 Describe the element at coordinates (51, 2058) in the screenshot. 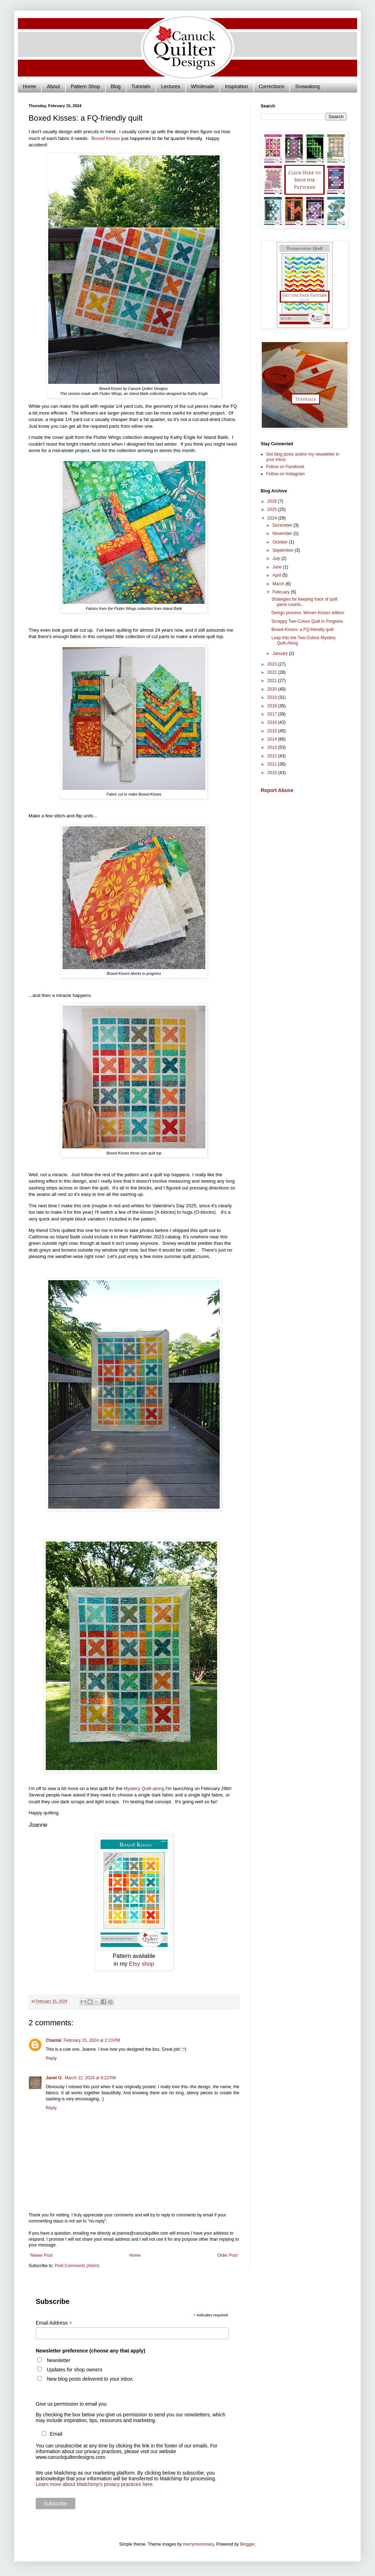

I see `Reply` at that location.